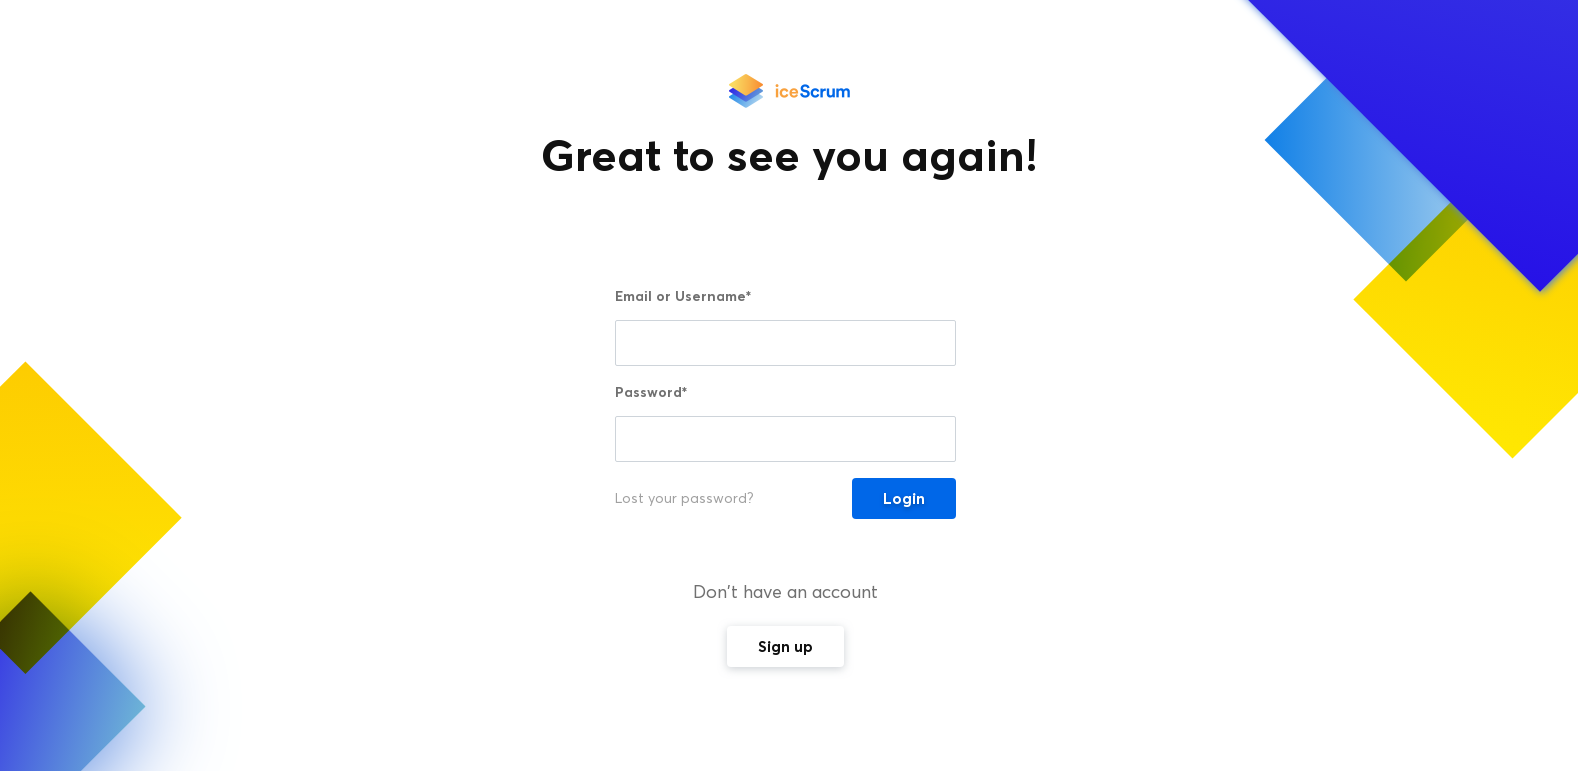 The width and height of the screenshot is (1578, 771). What do you see at coordinates (683, 296) in the screenshot?
I see `Email or Username` at bounding box center [683, 296].